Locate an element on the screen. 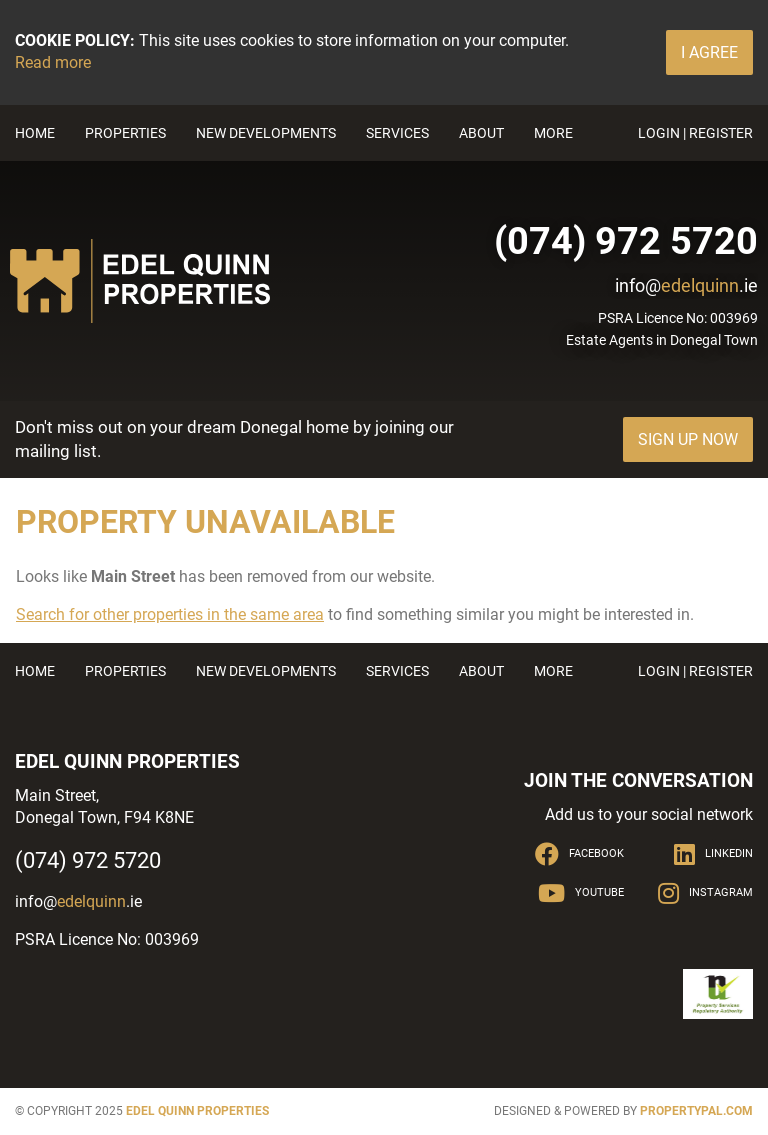 This screenshot has width=768, height=1135. About is located at coordinates (481, 133).